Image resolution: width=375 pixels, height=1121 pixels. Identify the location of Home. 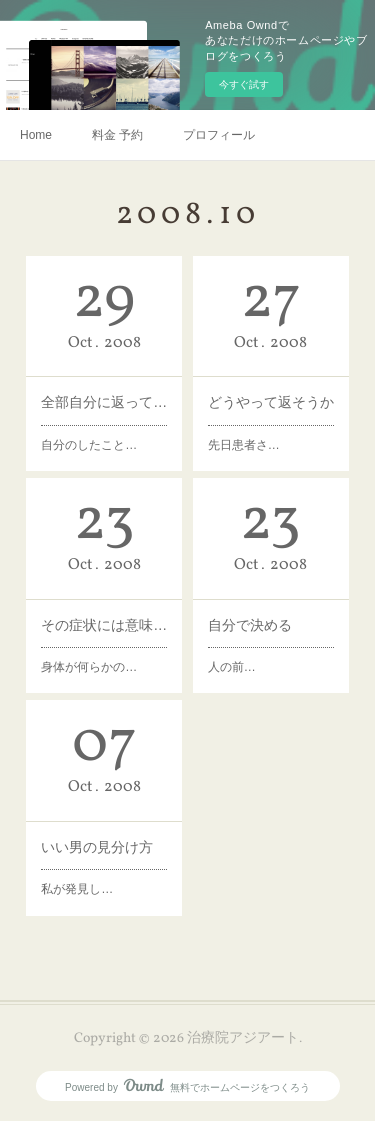
(36, 135).